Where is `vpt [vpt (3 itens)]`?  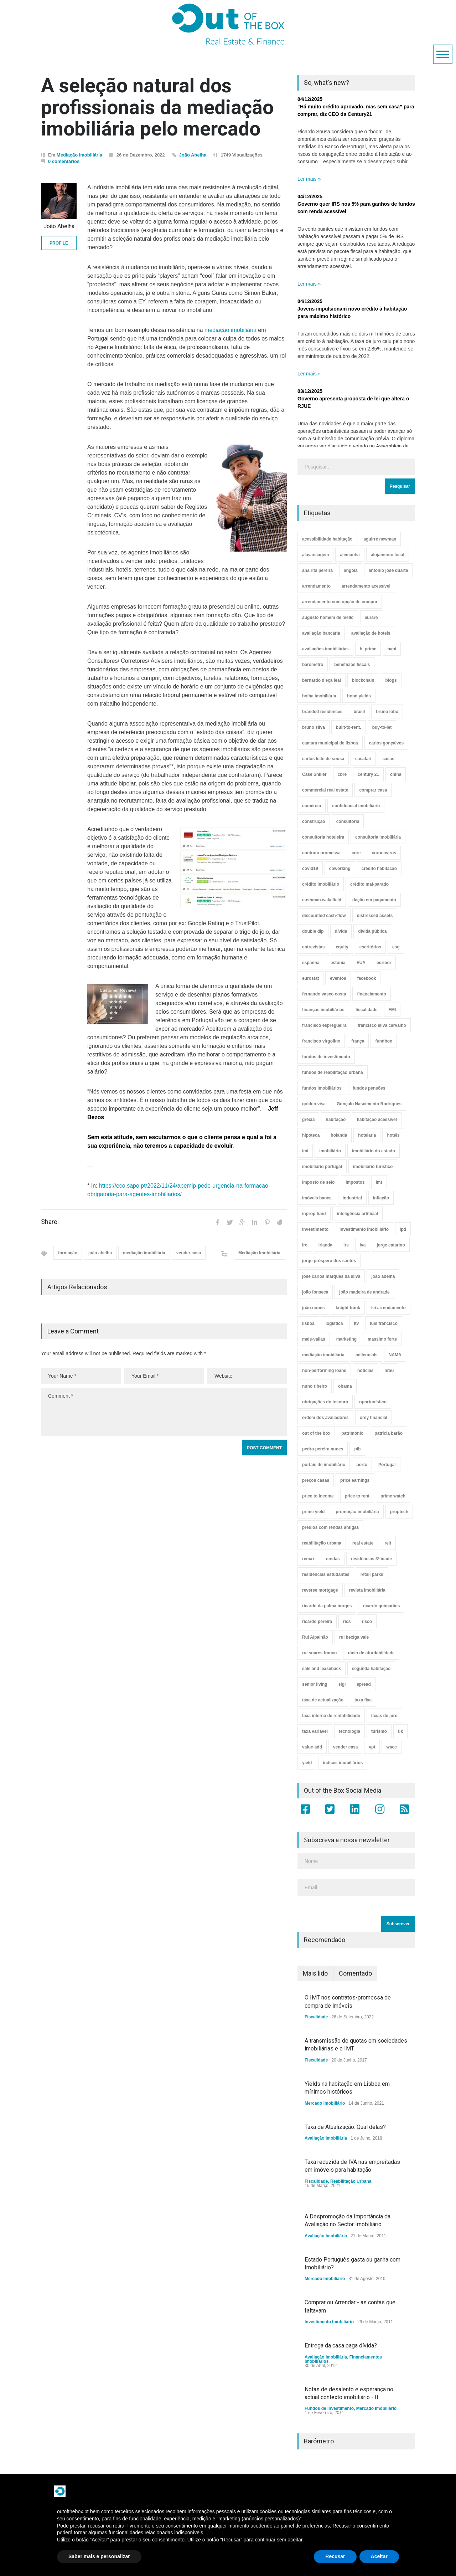
vpt [vpt (3 itens)] is located at coordinates (372, 1747).